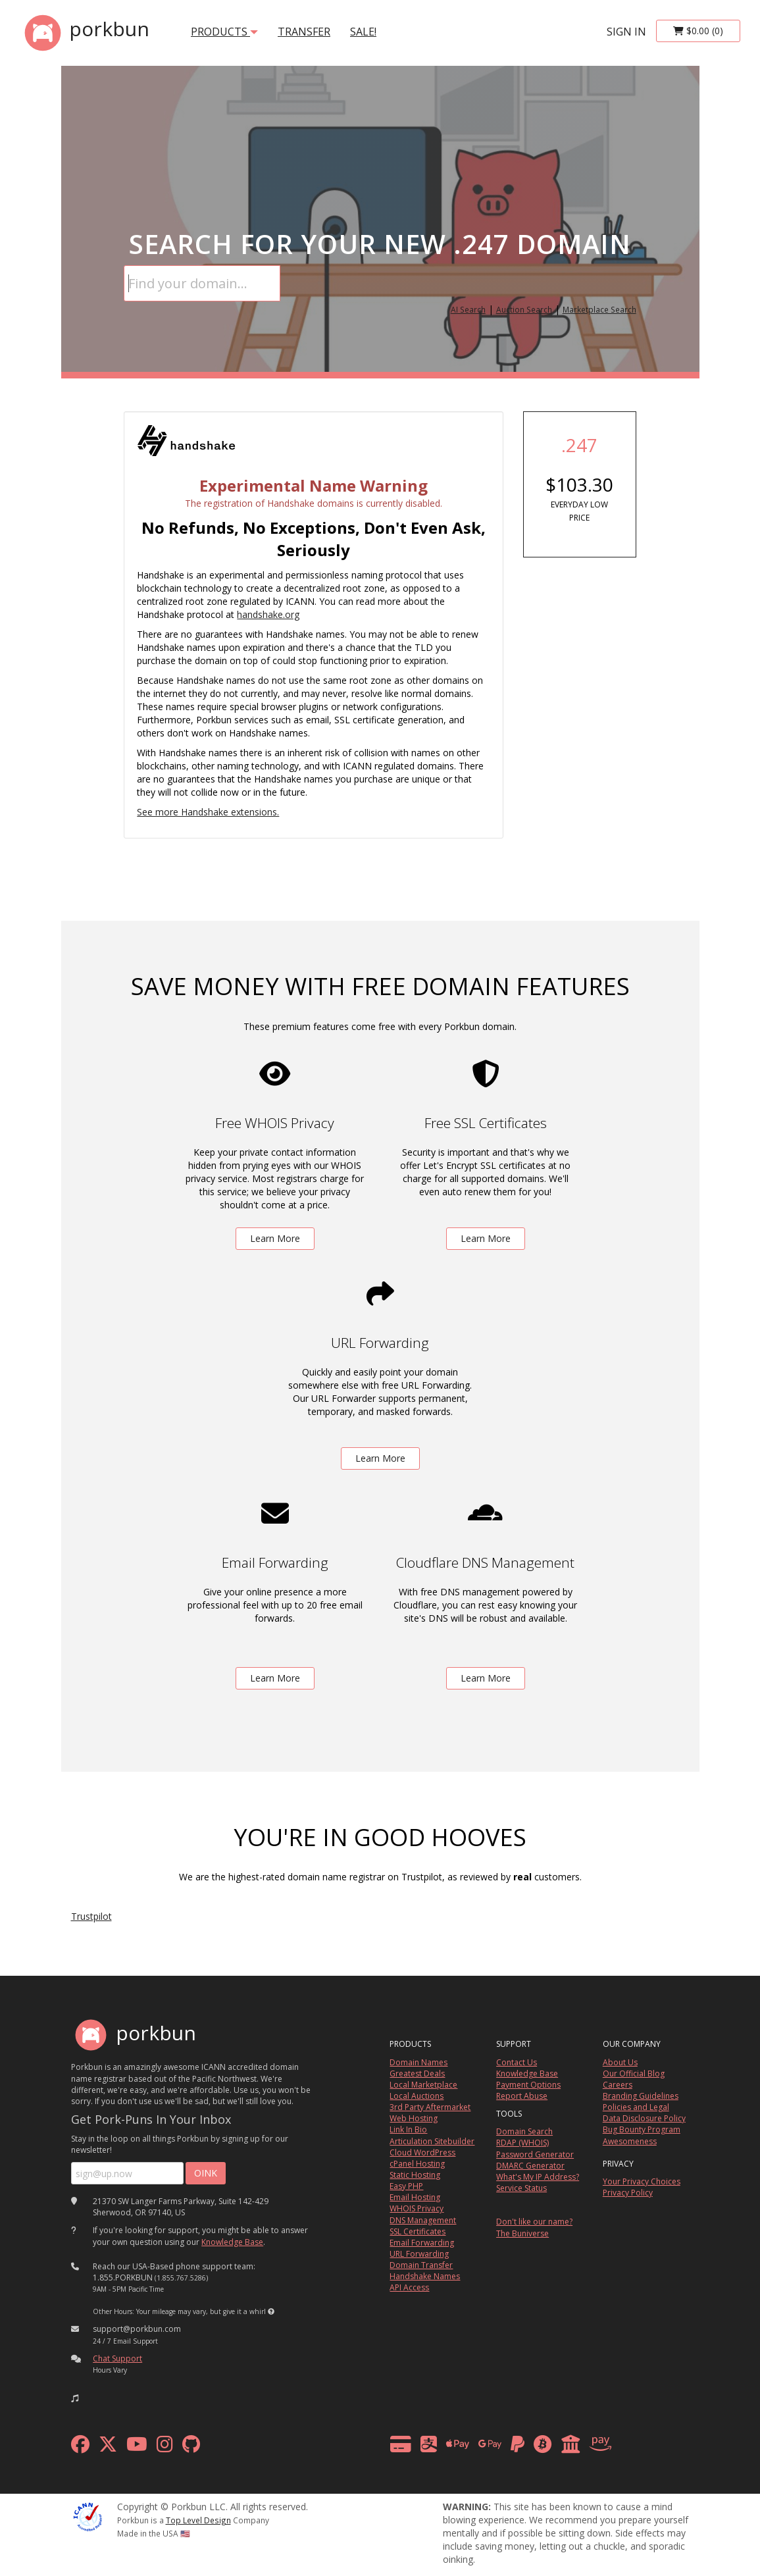 The height and width of the screenshot is (2576, 760). Describe the element at coordinates (419, 2253) in the screenshot. I see `URL Forwarding` at that location.